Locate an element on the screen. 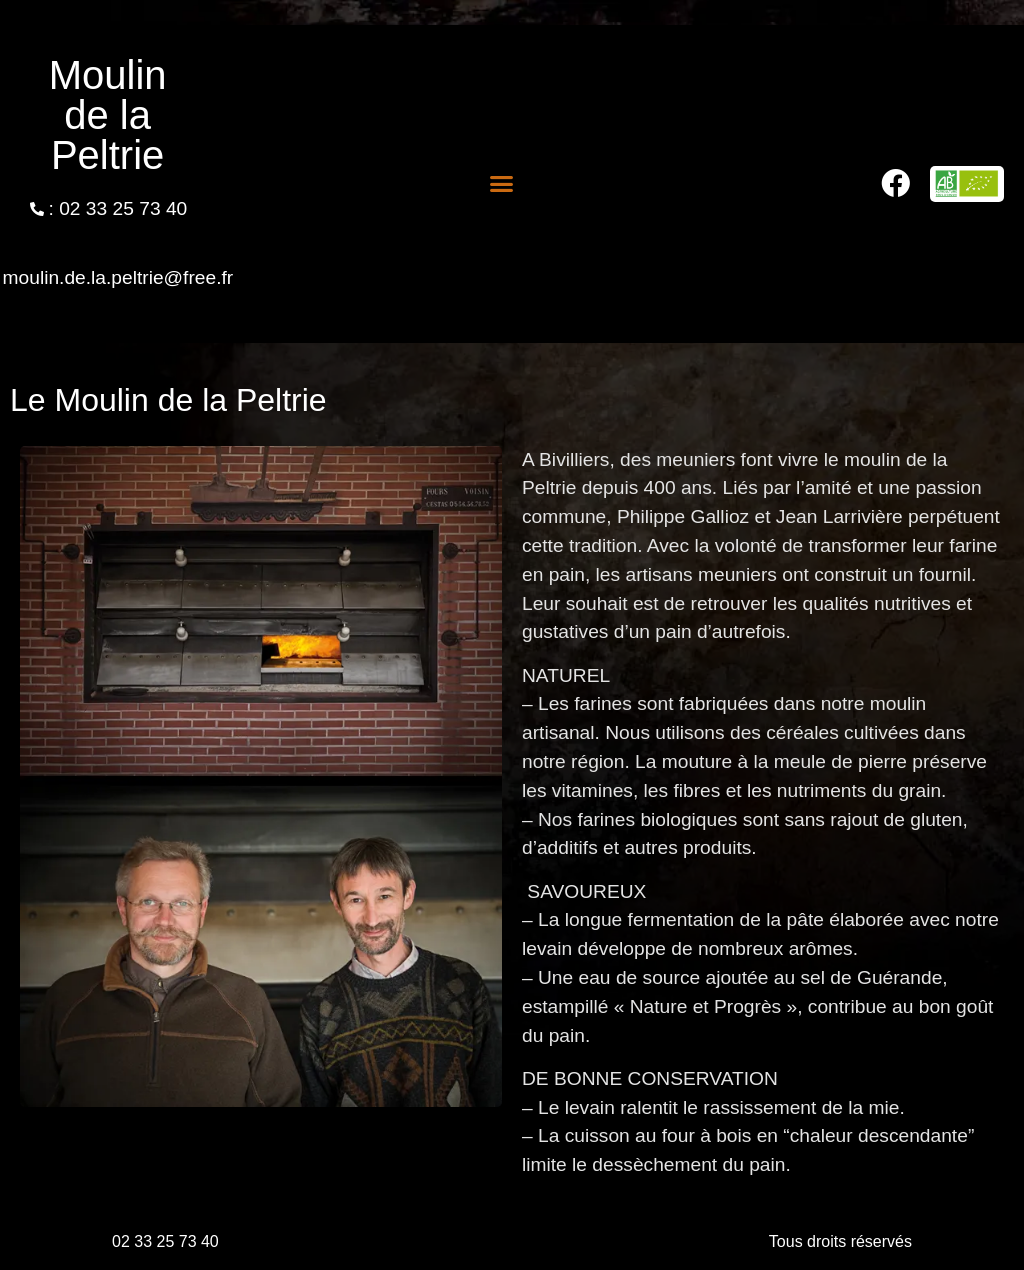 The width and height of the screenshot is (1024, 1270). Moulin de la Peltrie is located at coordinates (108, 115).